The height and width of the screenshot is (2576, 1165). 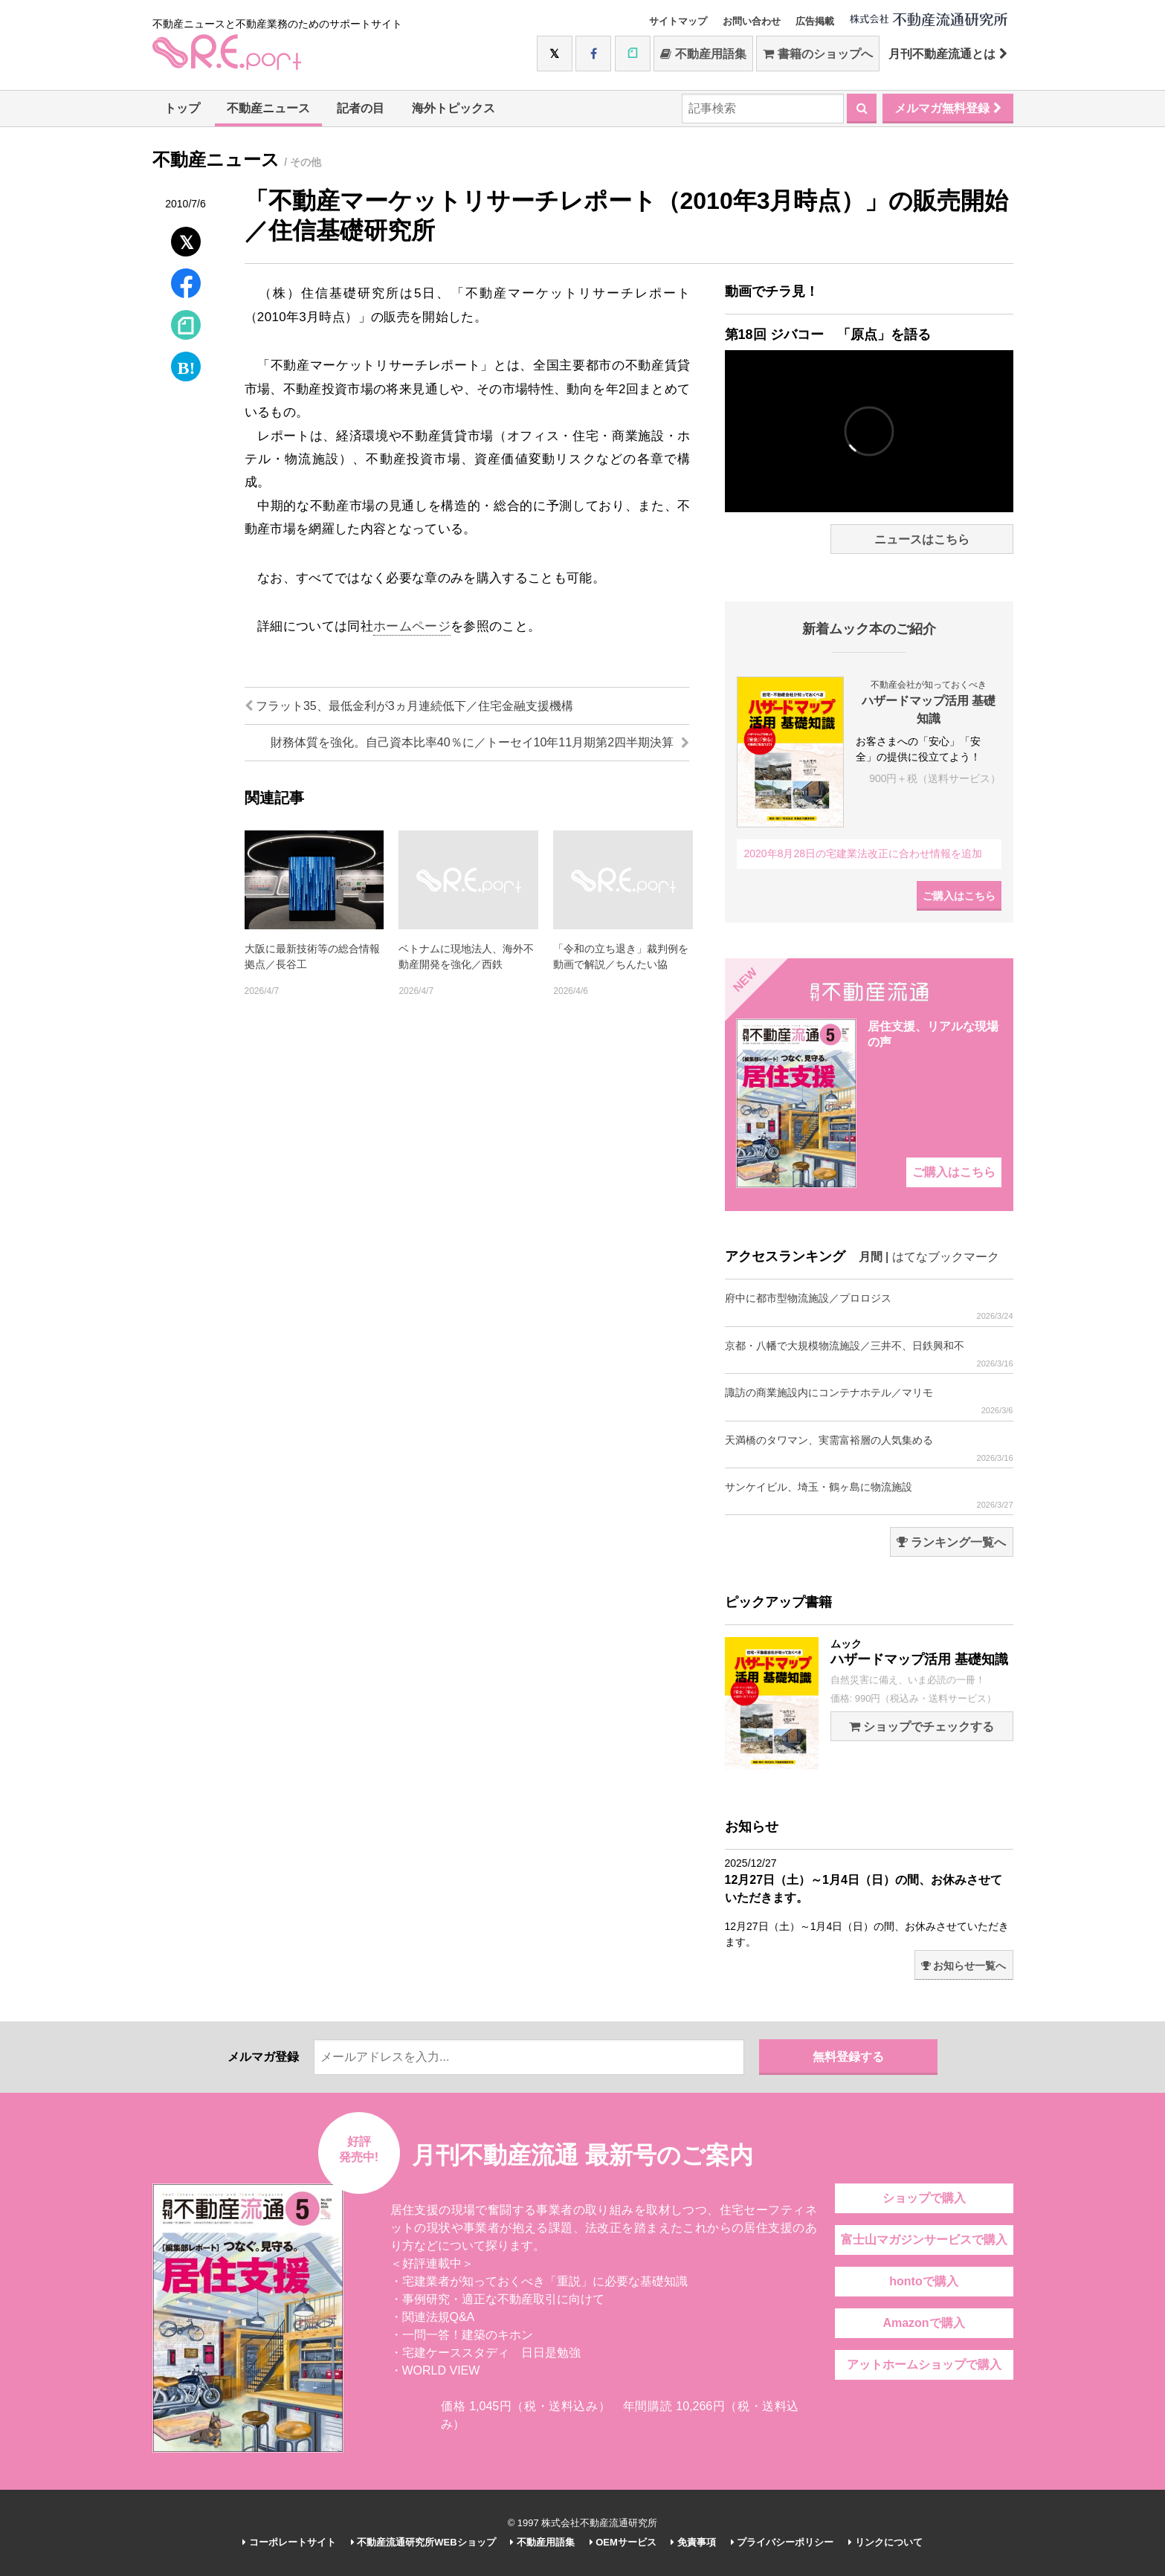 What do you see at coordinates (924, 2364) in the screenshot?
I see `アットホームショップで購入` at bounding box center [924, 2364].